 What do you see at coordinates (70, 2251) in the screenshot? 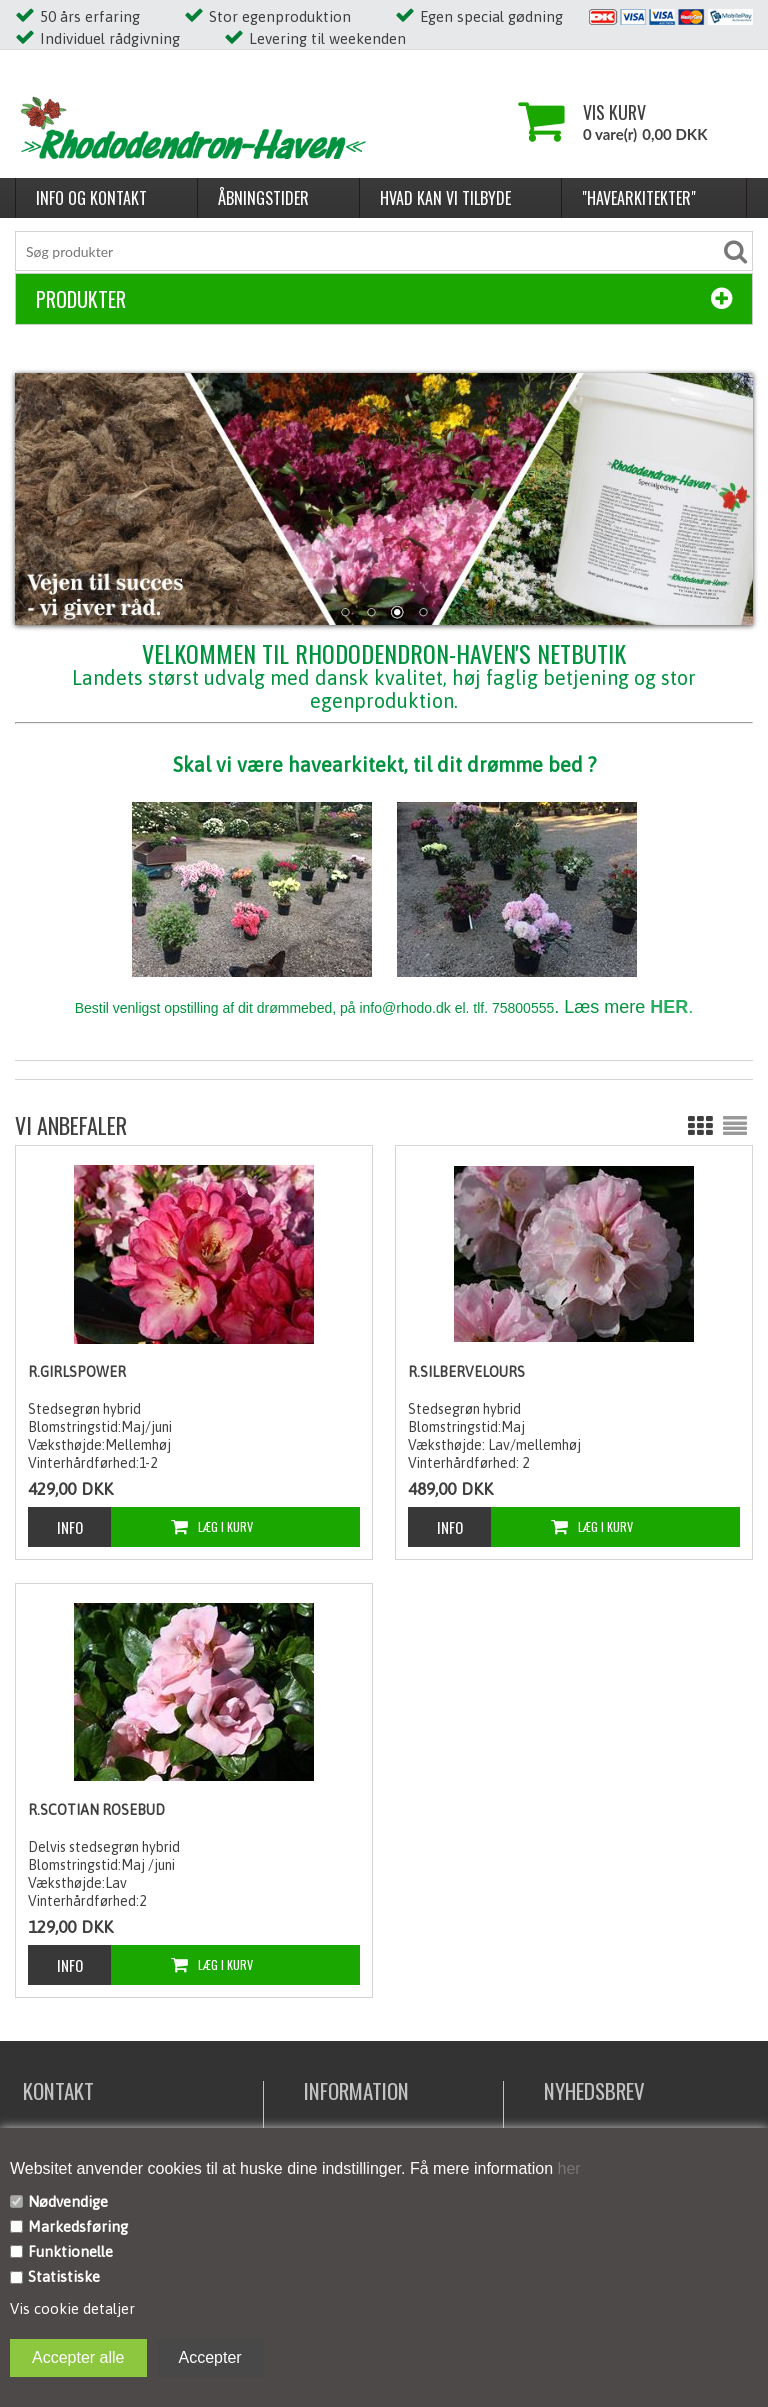
I see `Funktionelle` at bounding box center [70, 2251].